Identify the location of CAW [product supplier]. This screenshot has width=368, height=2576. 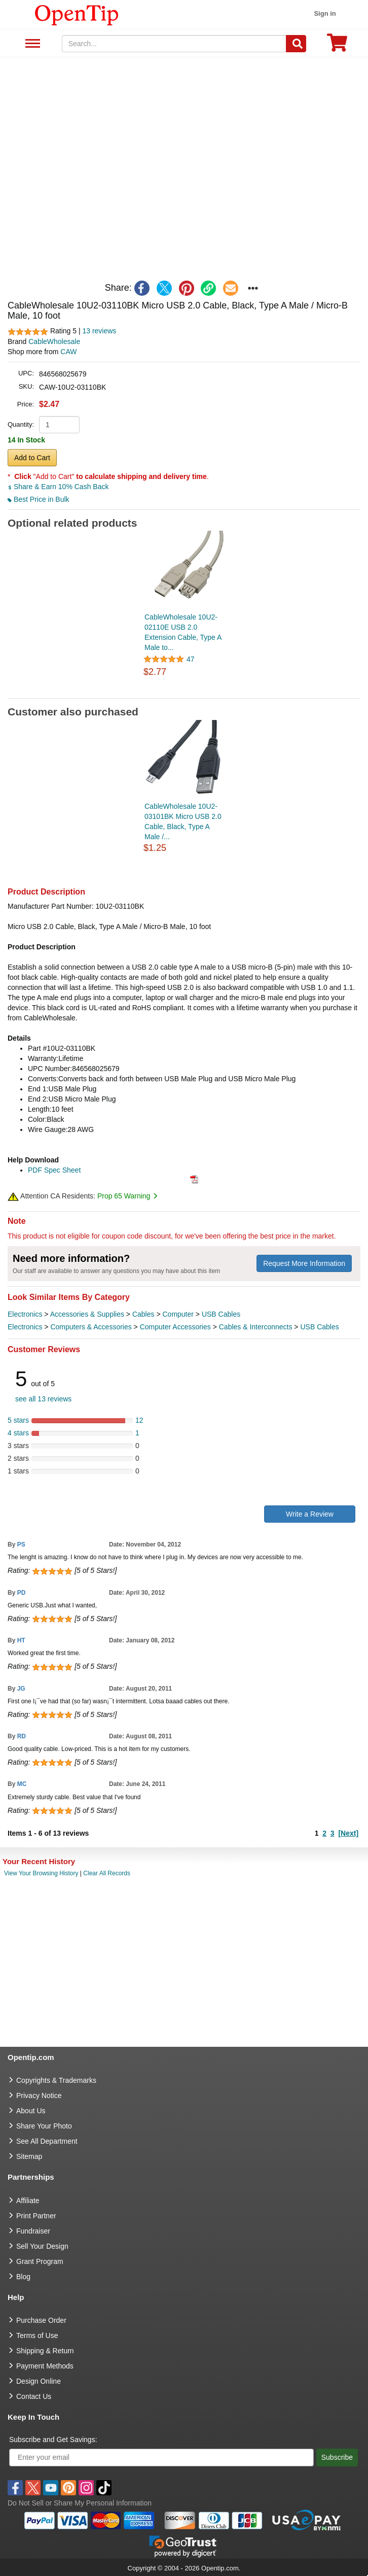
(68, 352).